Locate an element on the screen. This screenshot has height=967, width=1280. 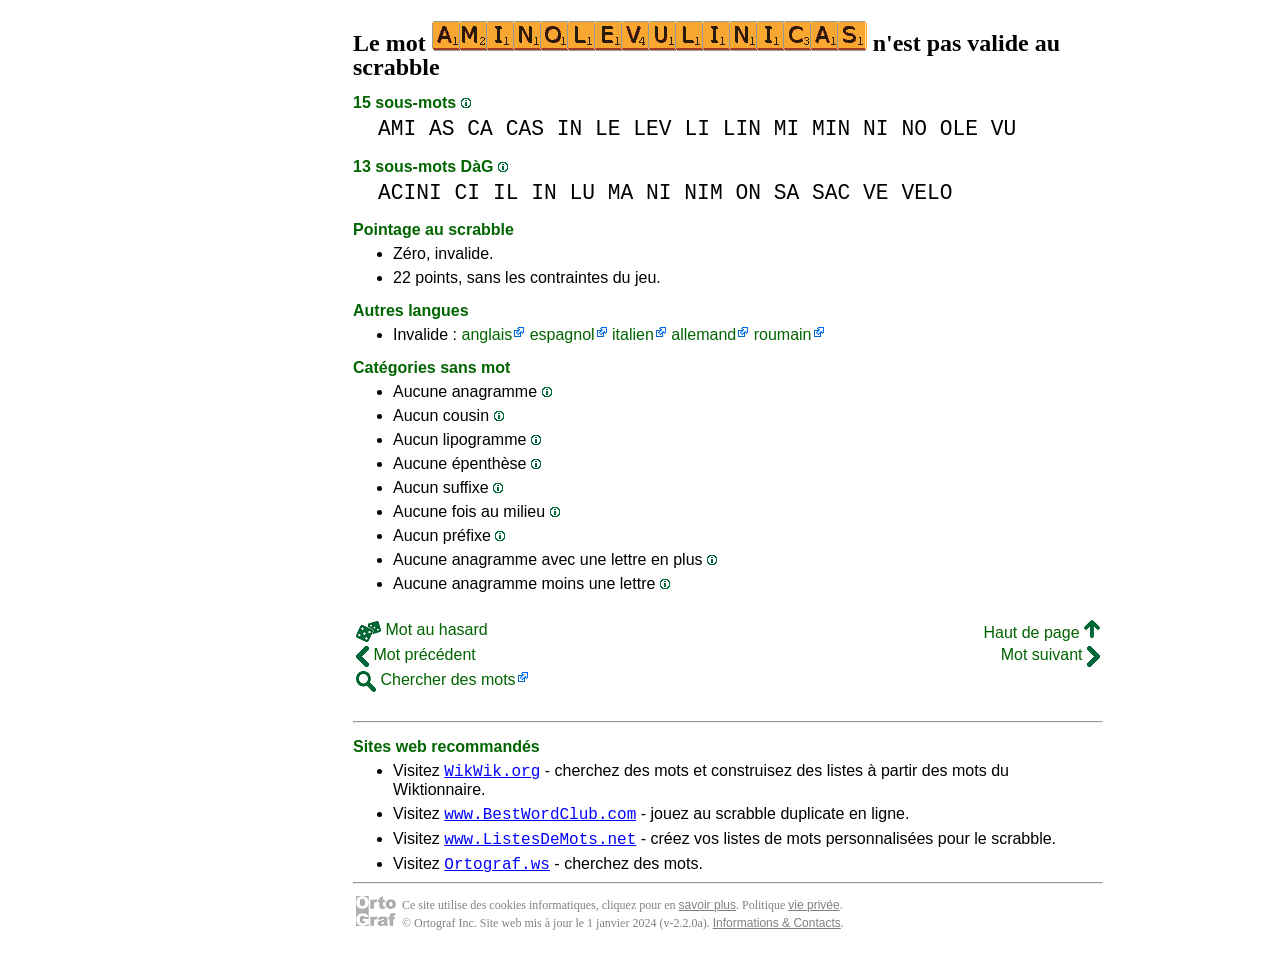
AMI is located at coordinates (397, 128).